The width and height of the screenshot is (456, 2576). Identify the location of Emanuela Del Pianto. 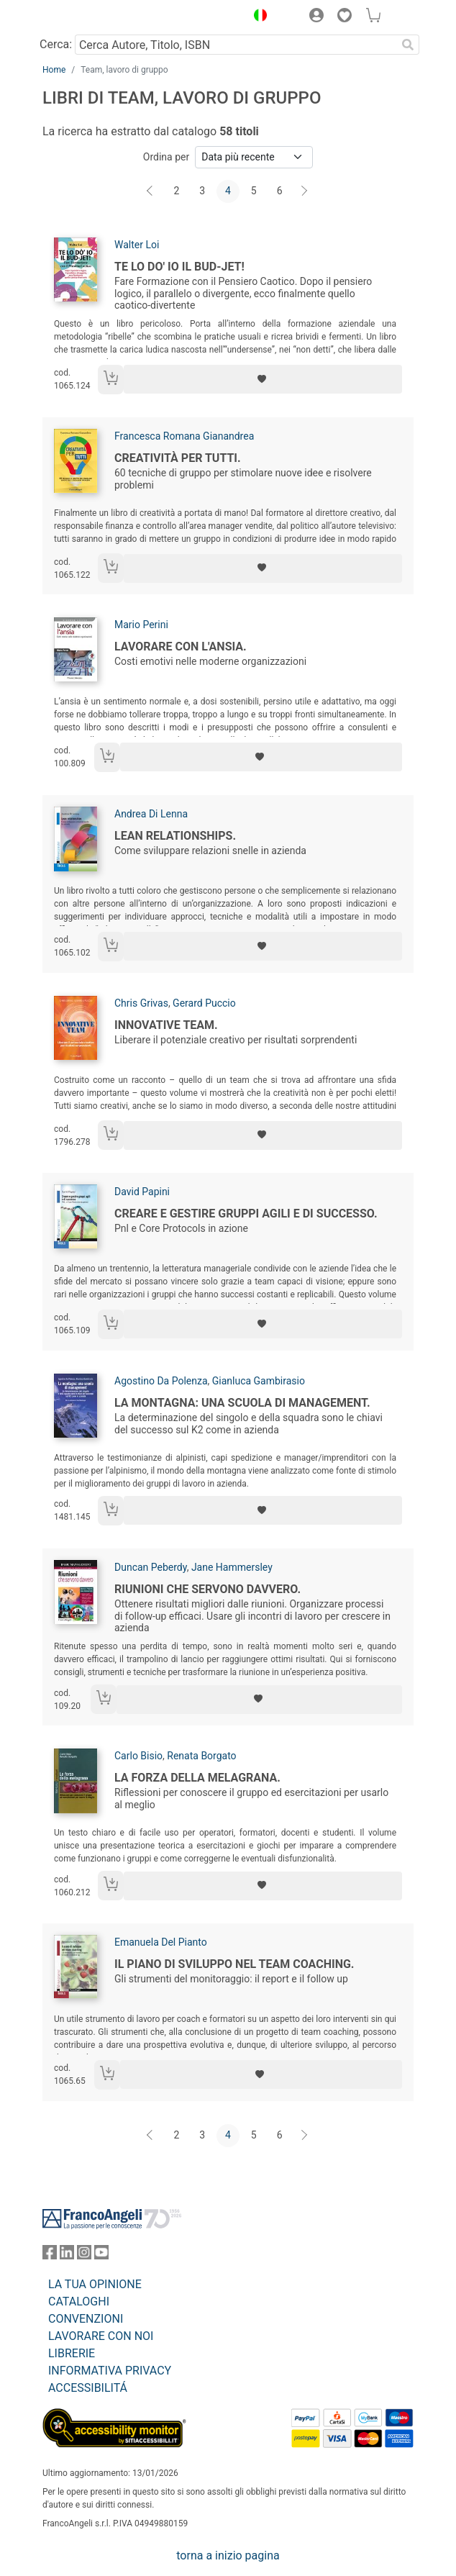
(160, 1942).